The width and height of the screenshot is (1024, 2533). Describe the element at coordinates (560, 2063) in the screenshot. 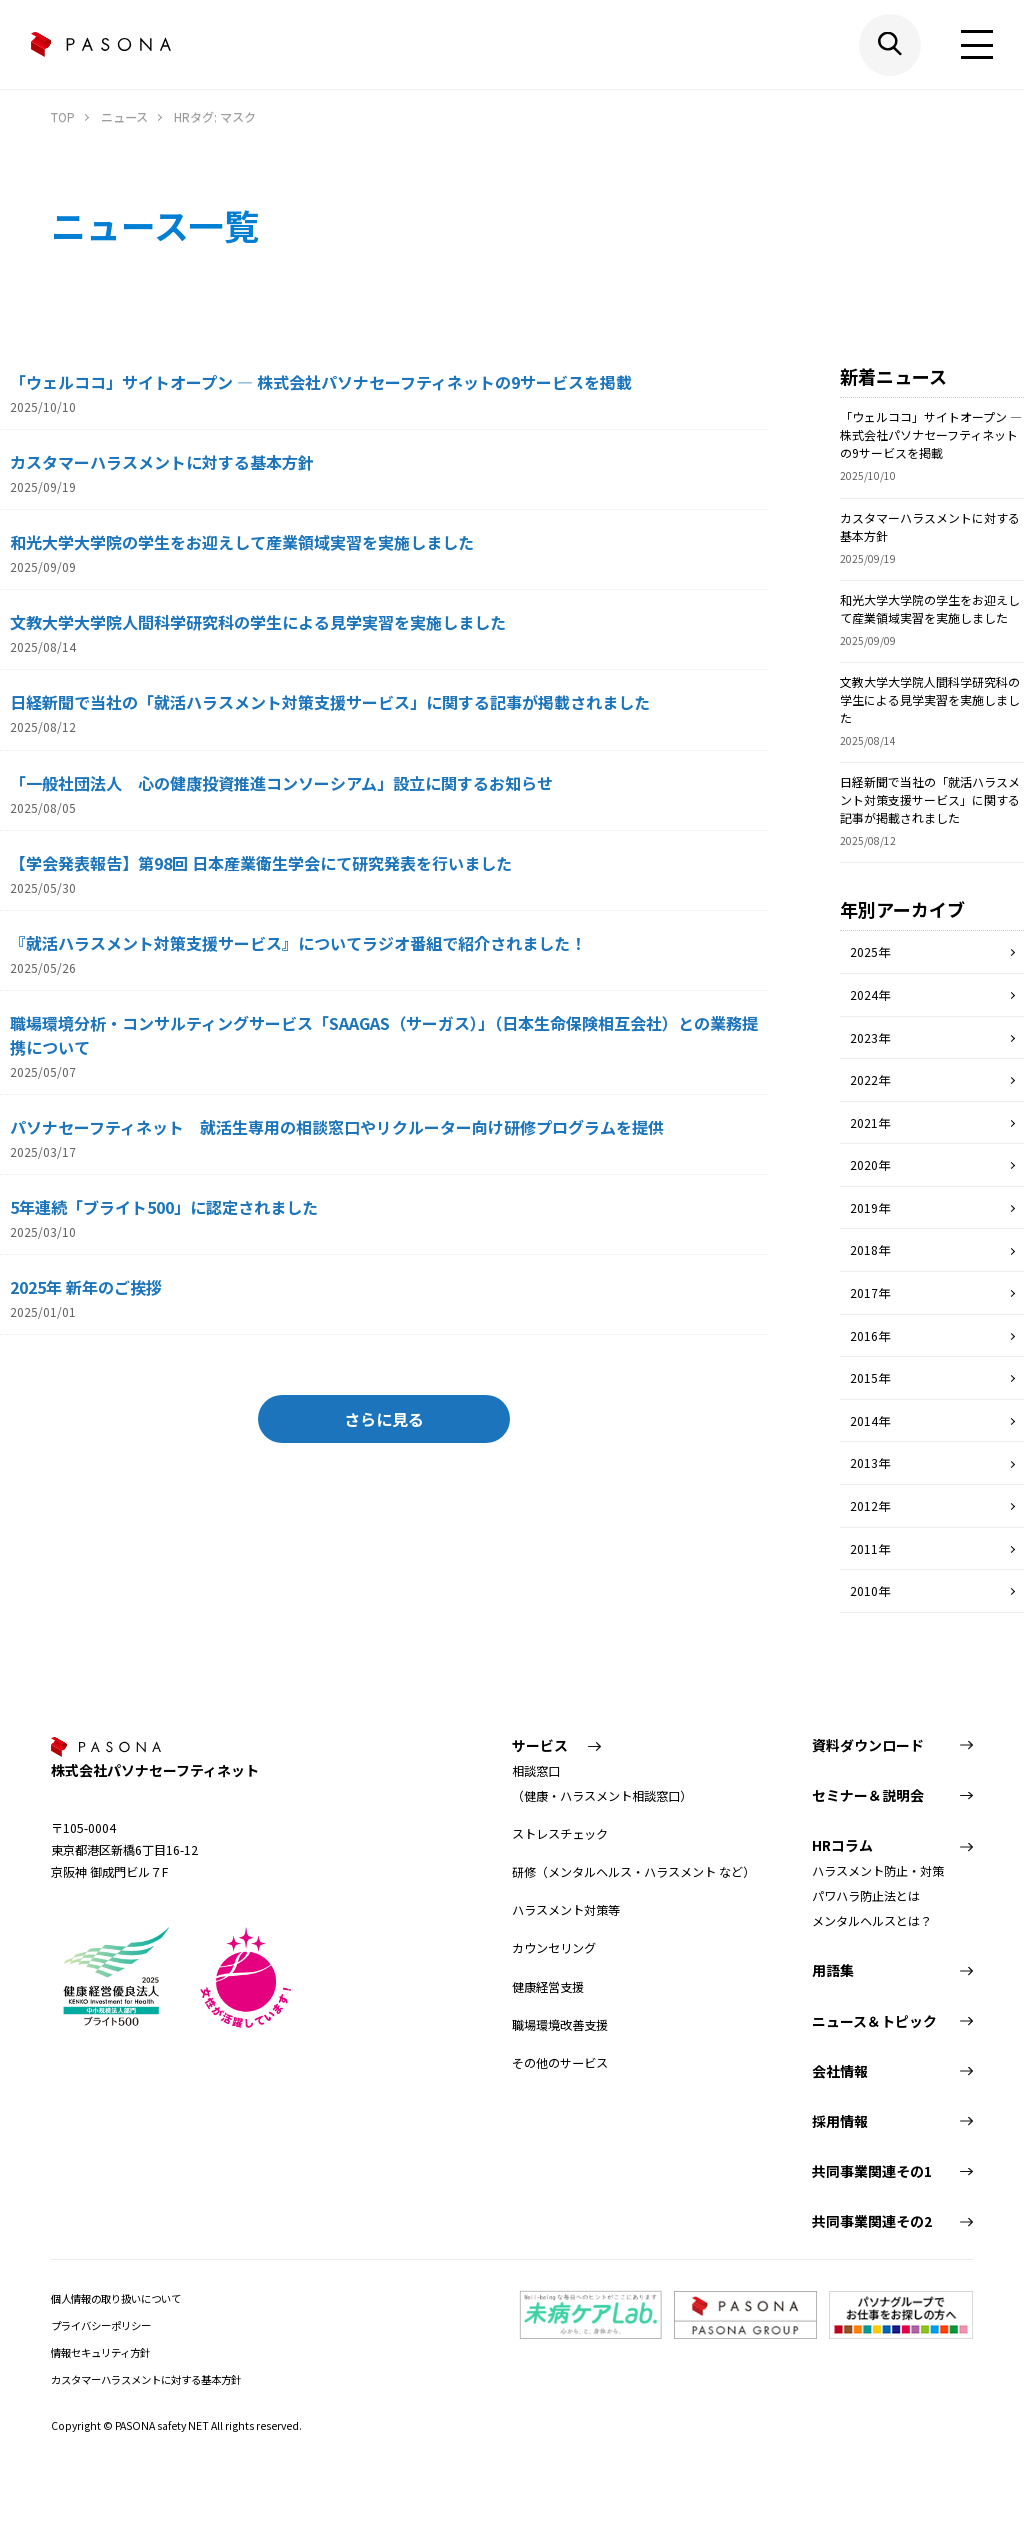

I see `その他のサービス` at that location.